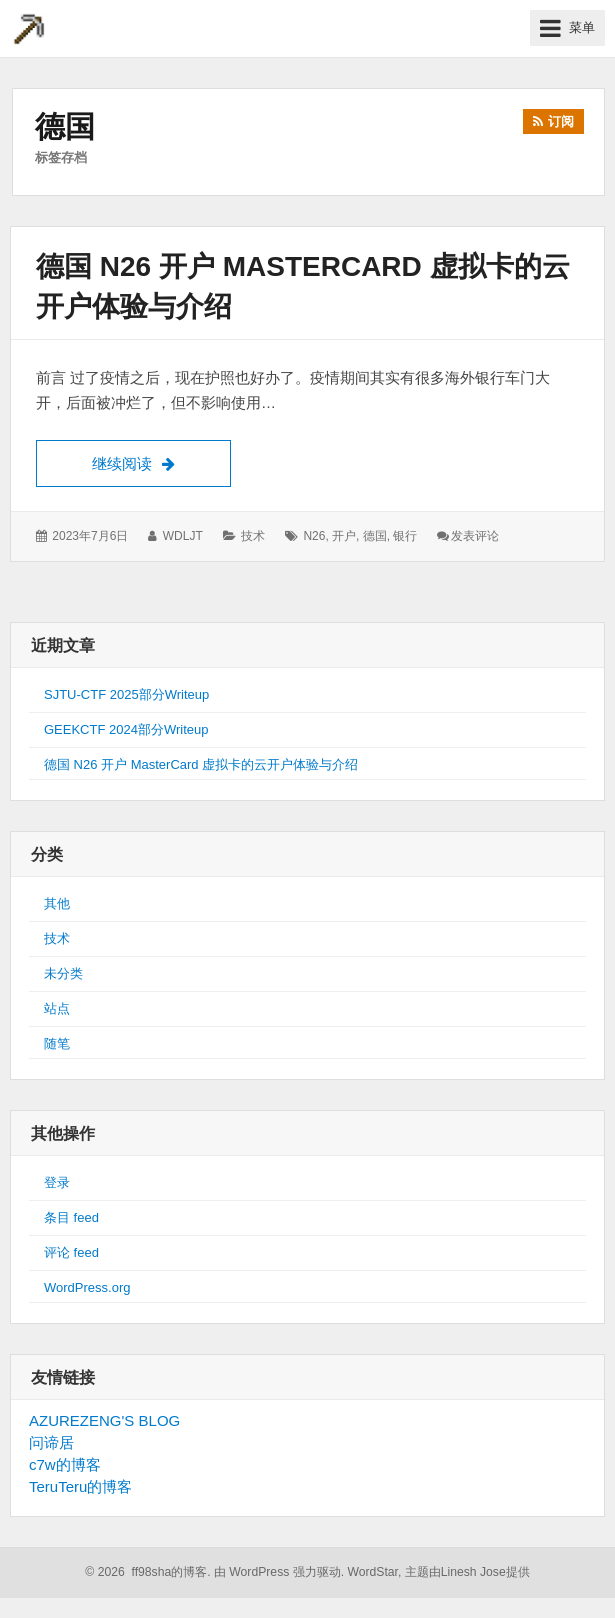  I want to click on 银行, so click(405, 536).